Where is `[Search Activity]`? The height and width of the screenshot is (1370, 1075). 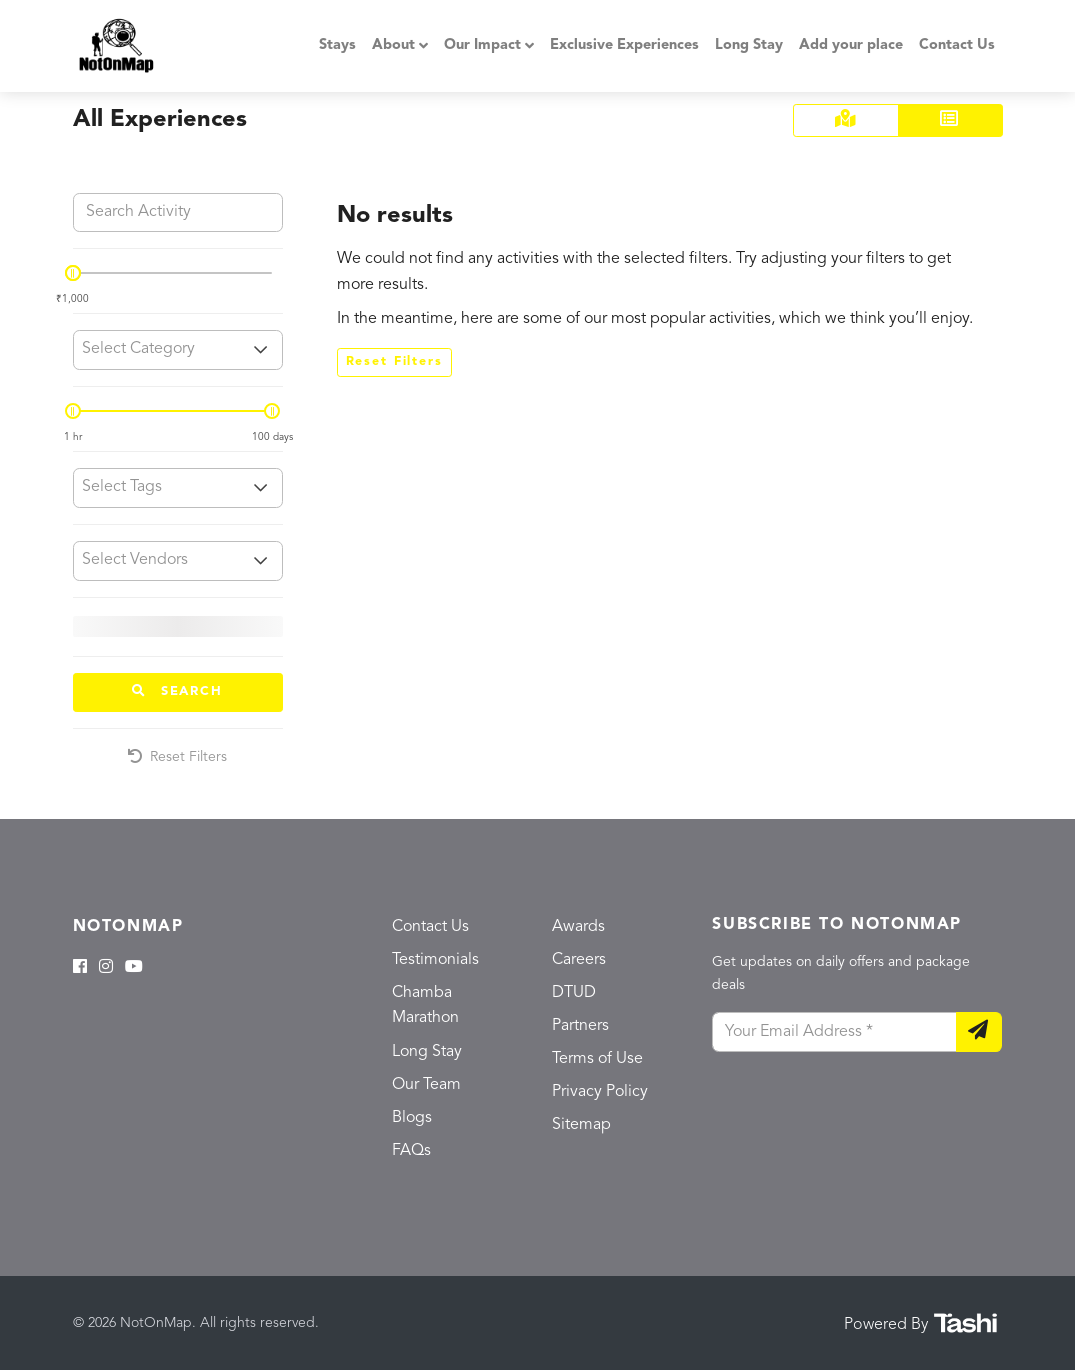
[Search Activity] is located at coordinates (178, 213).